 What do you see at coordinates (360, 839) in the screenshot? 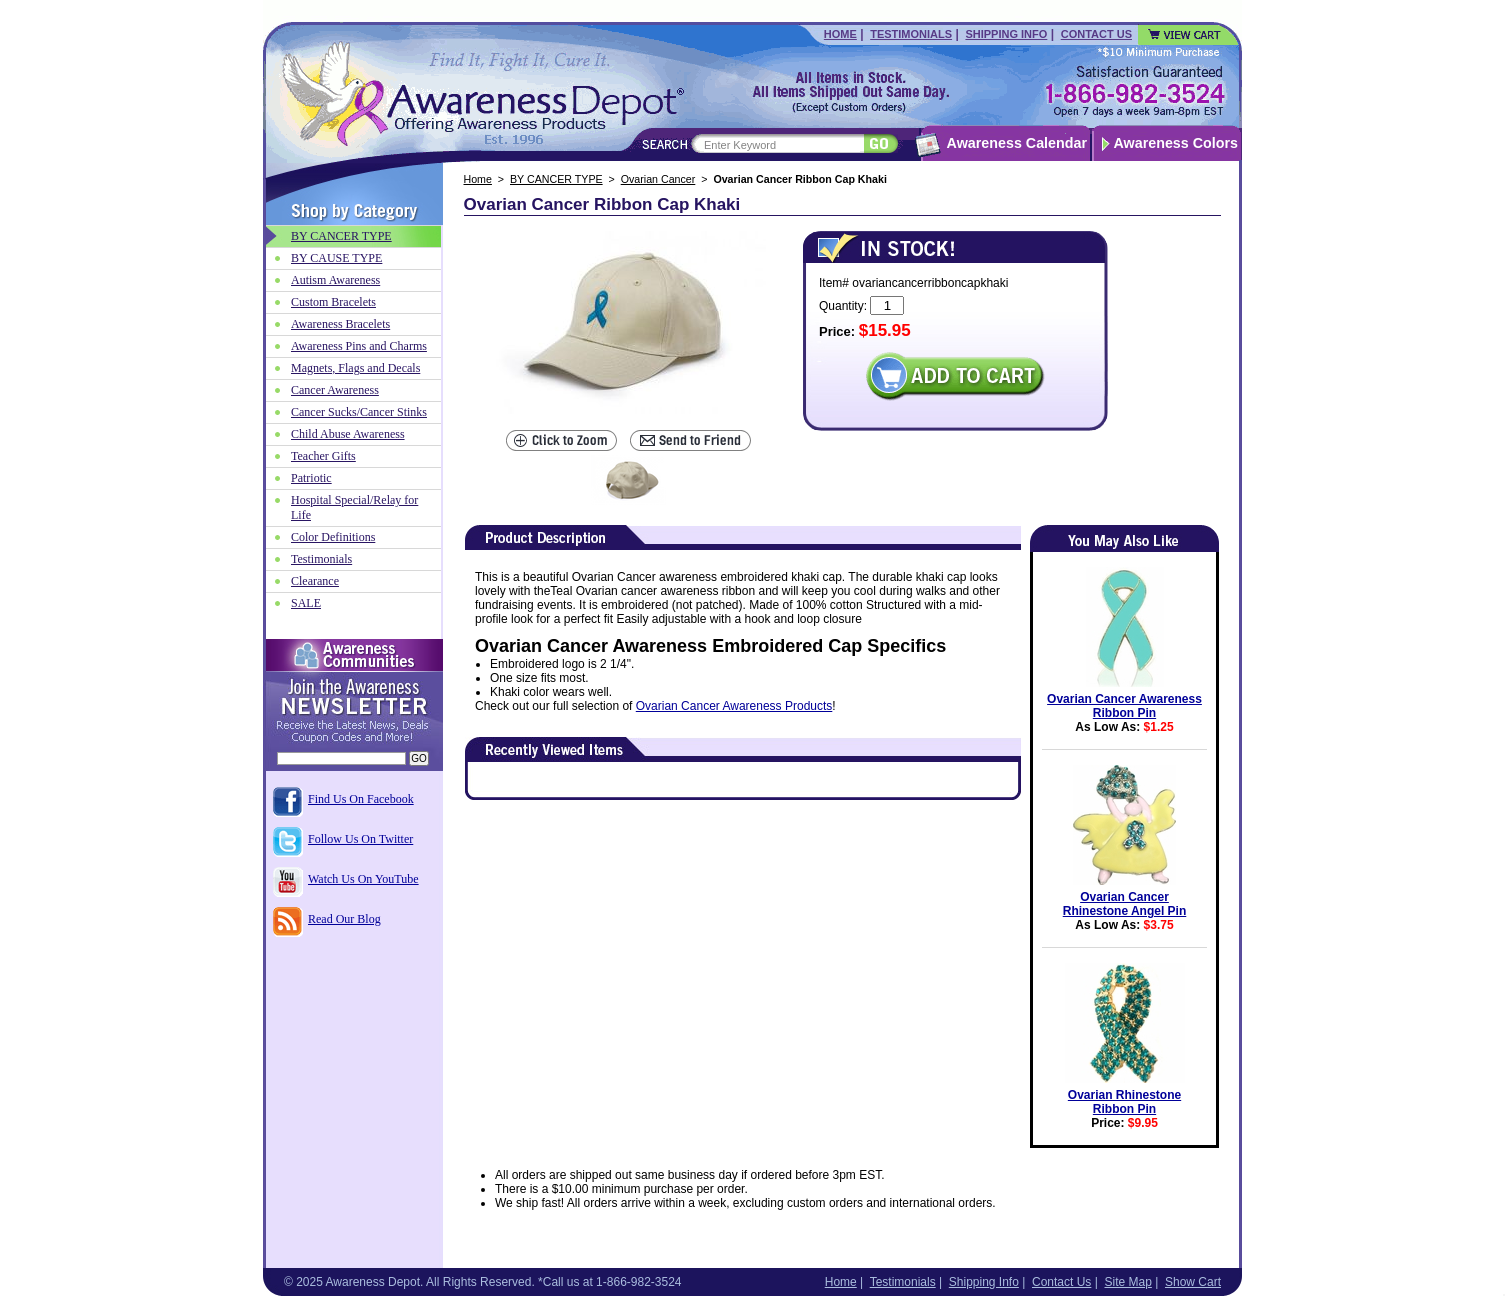
I see `Follow Us On Twitter` at bounding box center [360, 839].